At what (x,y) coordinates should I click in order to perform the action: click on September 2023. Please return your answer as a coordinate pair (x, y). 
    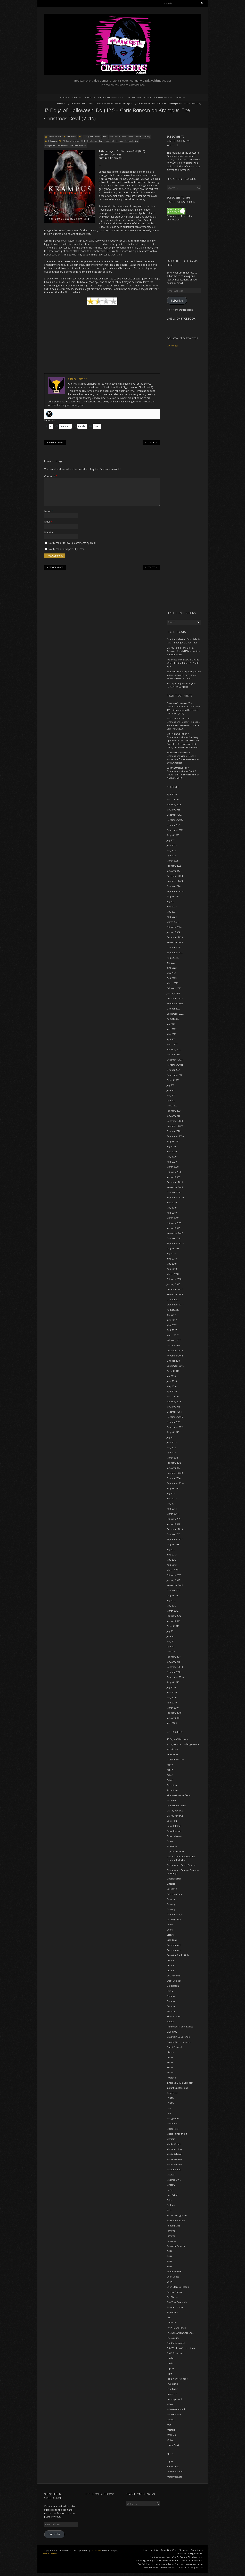
    Looking at the image, I should click on (175, 952).